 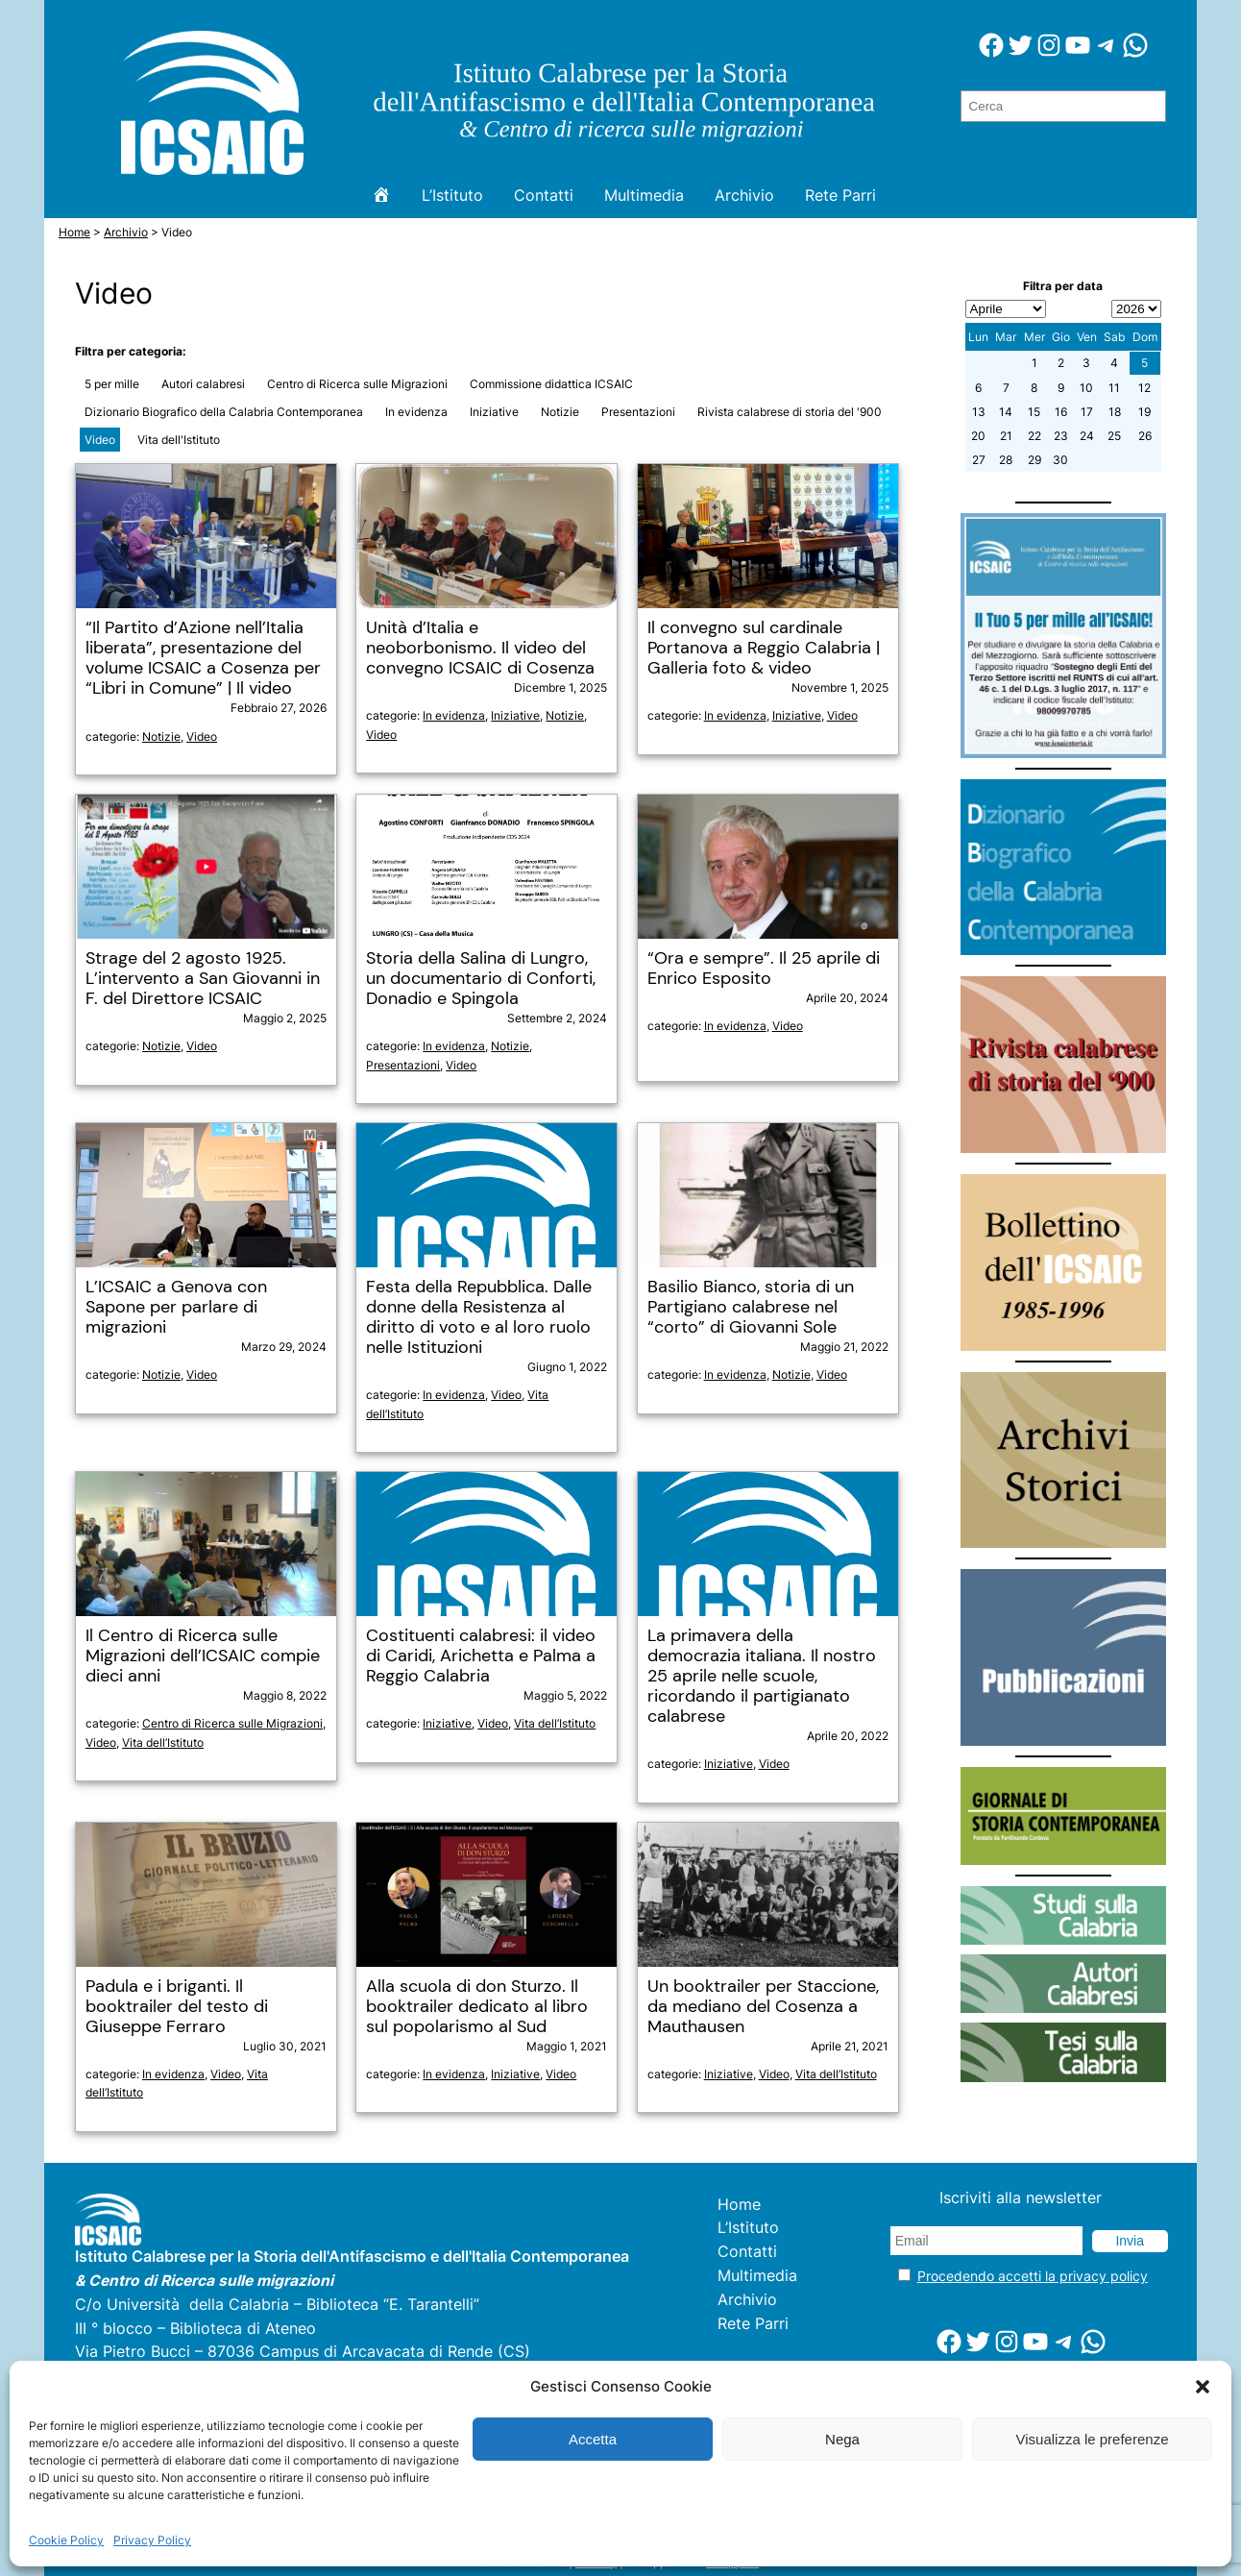 What do you see at coordinates (479, 1317) in the screenshot?
I see `Festa della Repubblica. Dalle donne della Resistenza al diritto di voto e al loro ruolo nelle Istituzioni` at bounding box center [479, 1317].